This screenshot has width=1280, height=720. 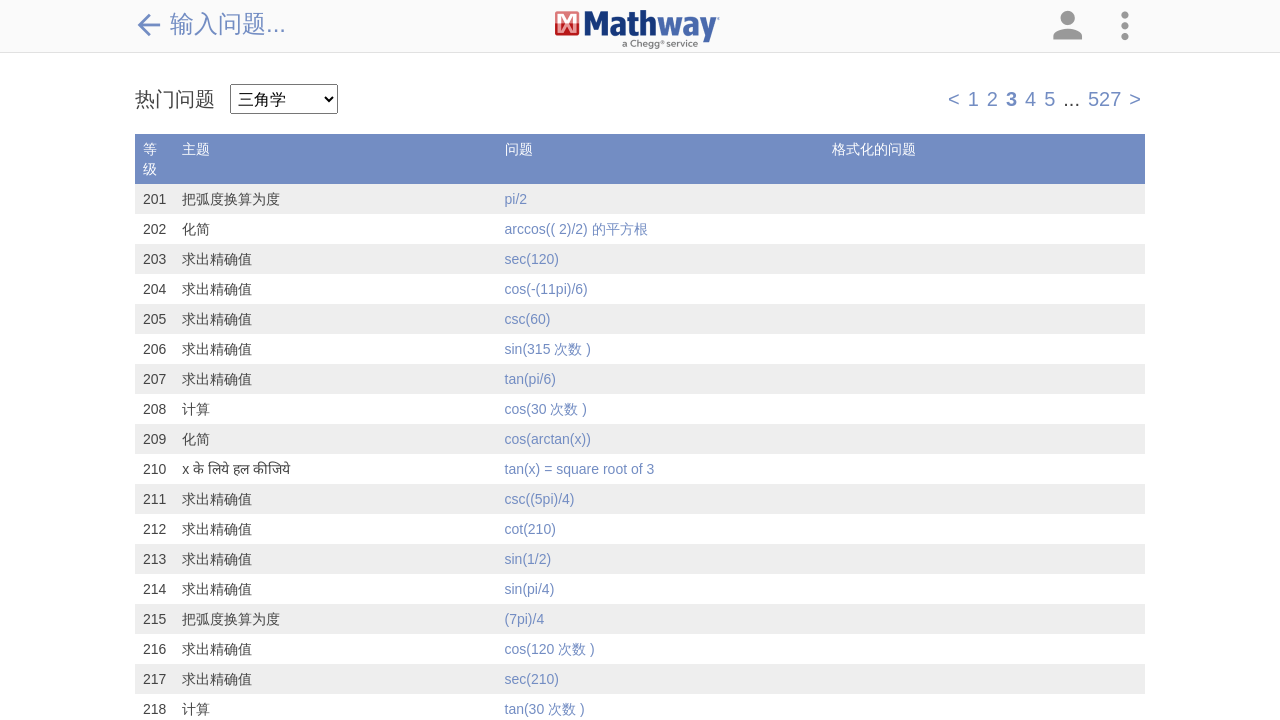 What do you see at coordinates (545, 709) in the screenshot?
I see `tan(30 次数 )` at bounding box center [545, 709].